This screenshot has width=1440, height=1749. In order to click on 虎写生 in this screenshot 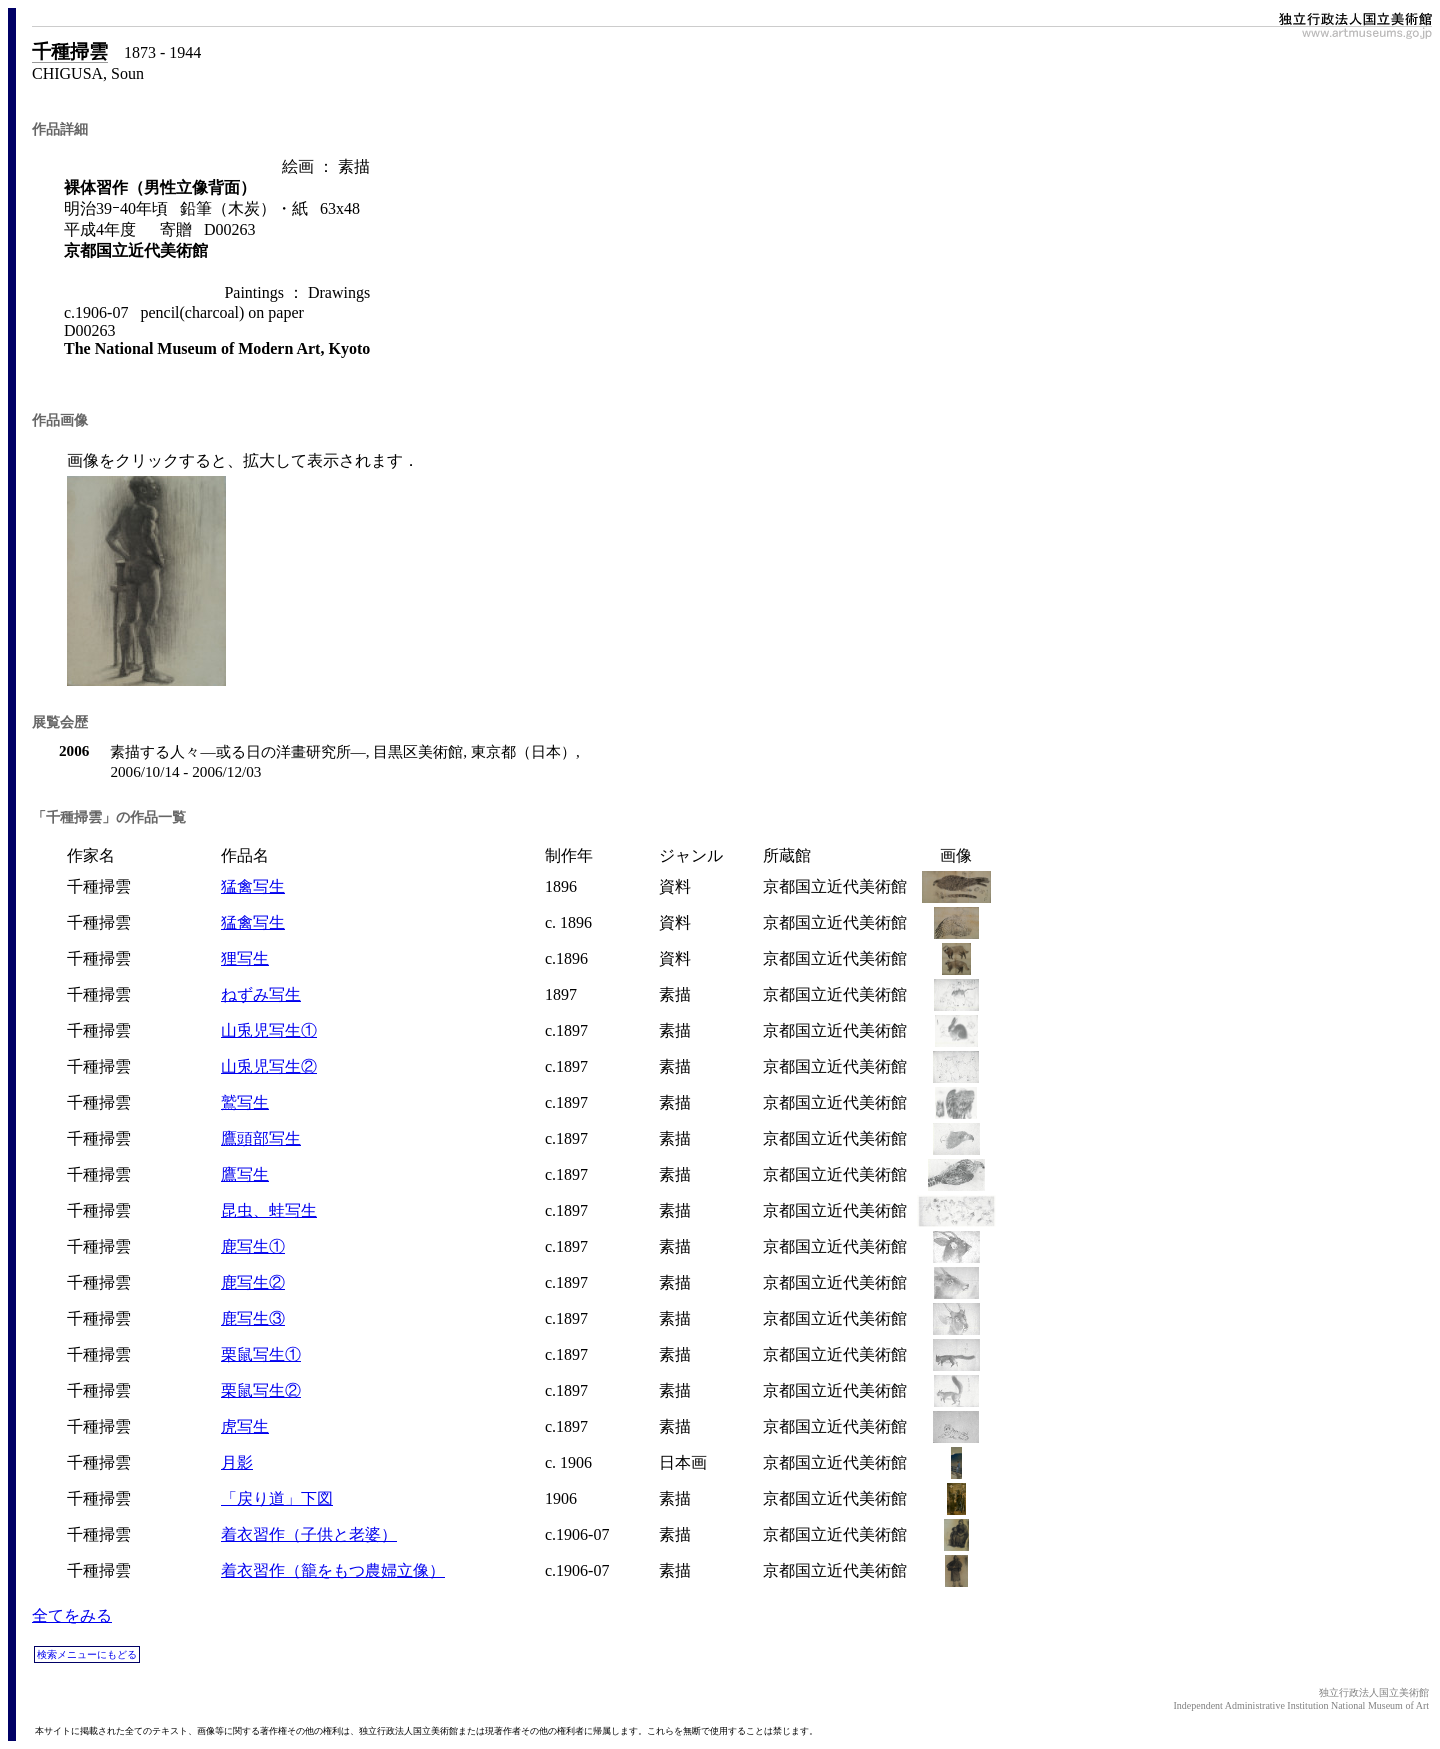, I will do `click(245, 1426)`.